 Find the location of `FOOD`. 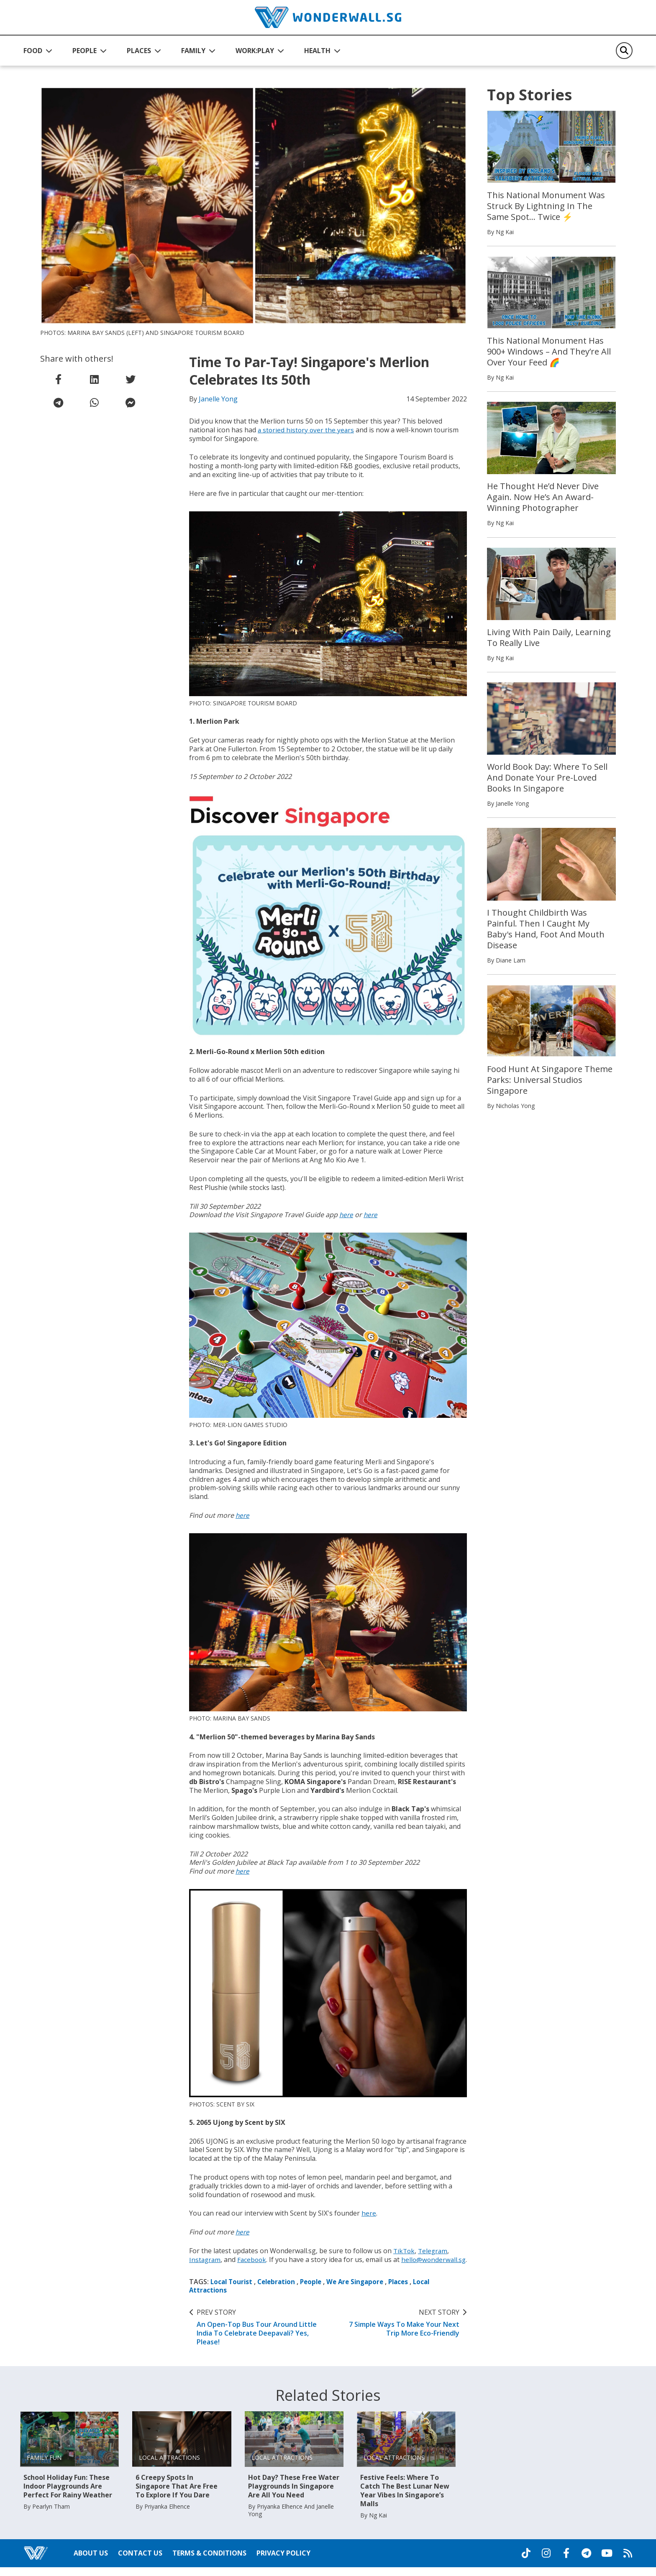

FOOD is located at coordinates (32, 50).